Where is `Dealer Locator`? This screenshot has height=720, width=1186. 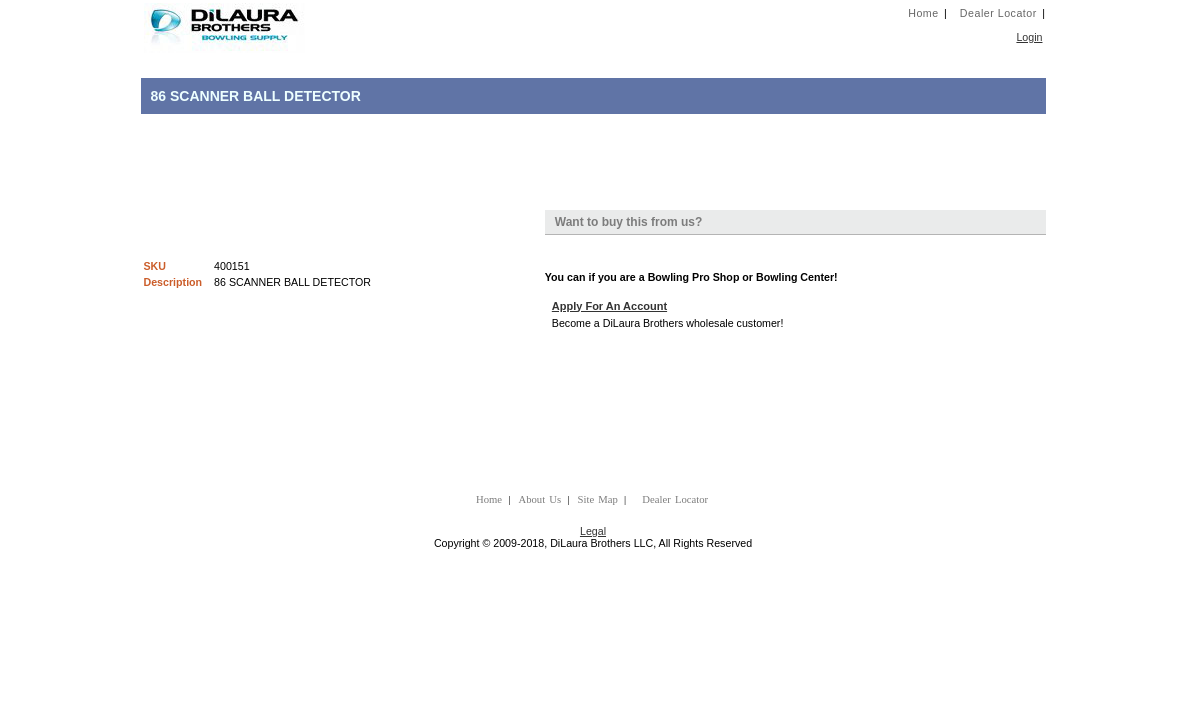
Dealer Locator is located at coordinates (998, 13).